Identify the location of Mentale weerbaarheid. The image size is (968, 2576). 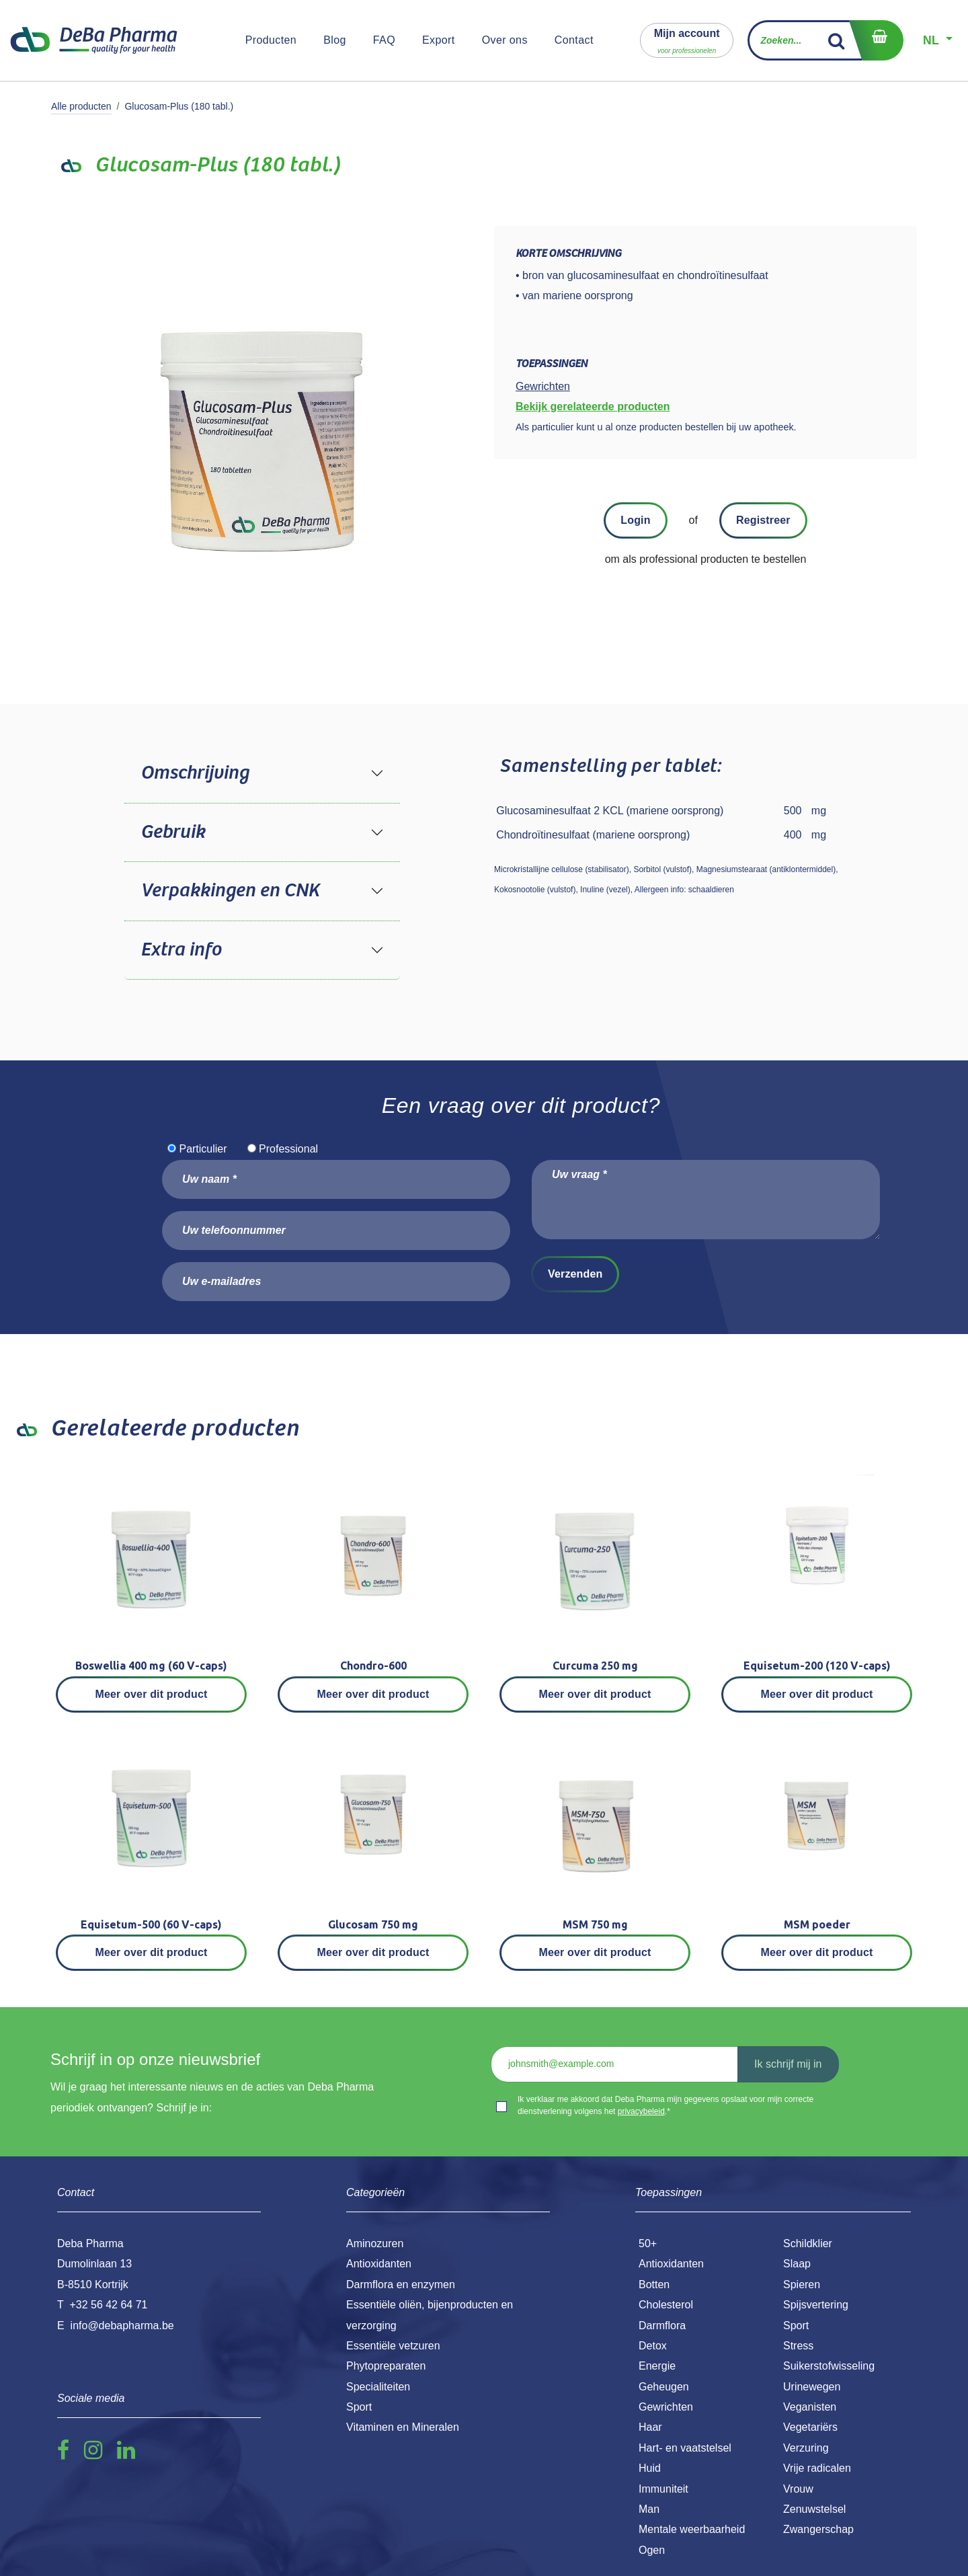
(692, 2529).